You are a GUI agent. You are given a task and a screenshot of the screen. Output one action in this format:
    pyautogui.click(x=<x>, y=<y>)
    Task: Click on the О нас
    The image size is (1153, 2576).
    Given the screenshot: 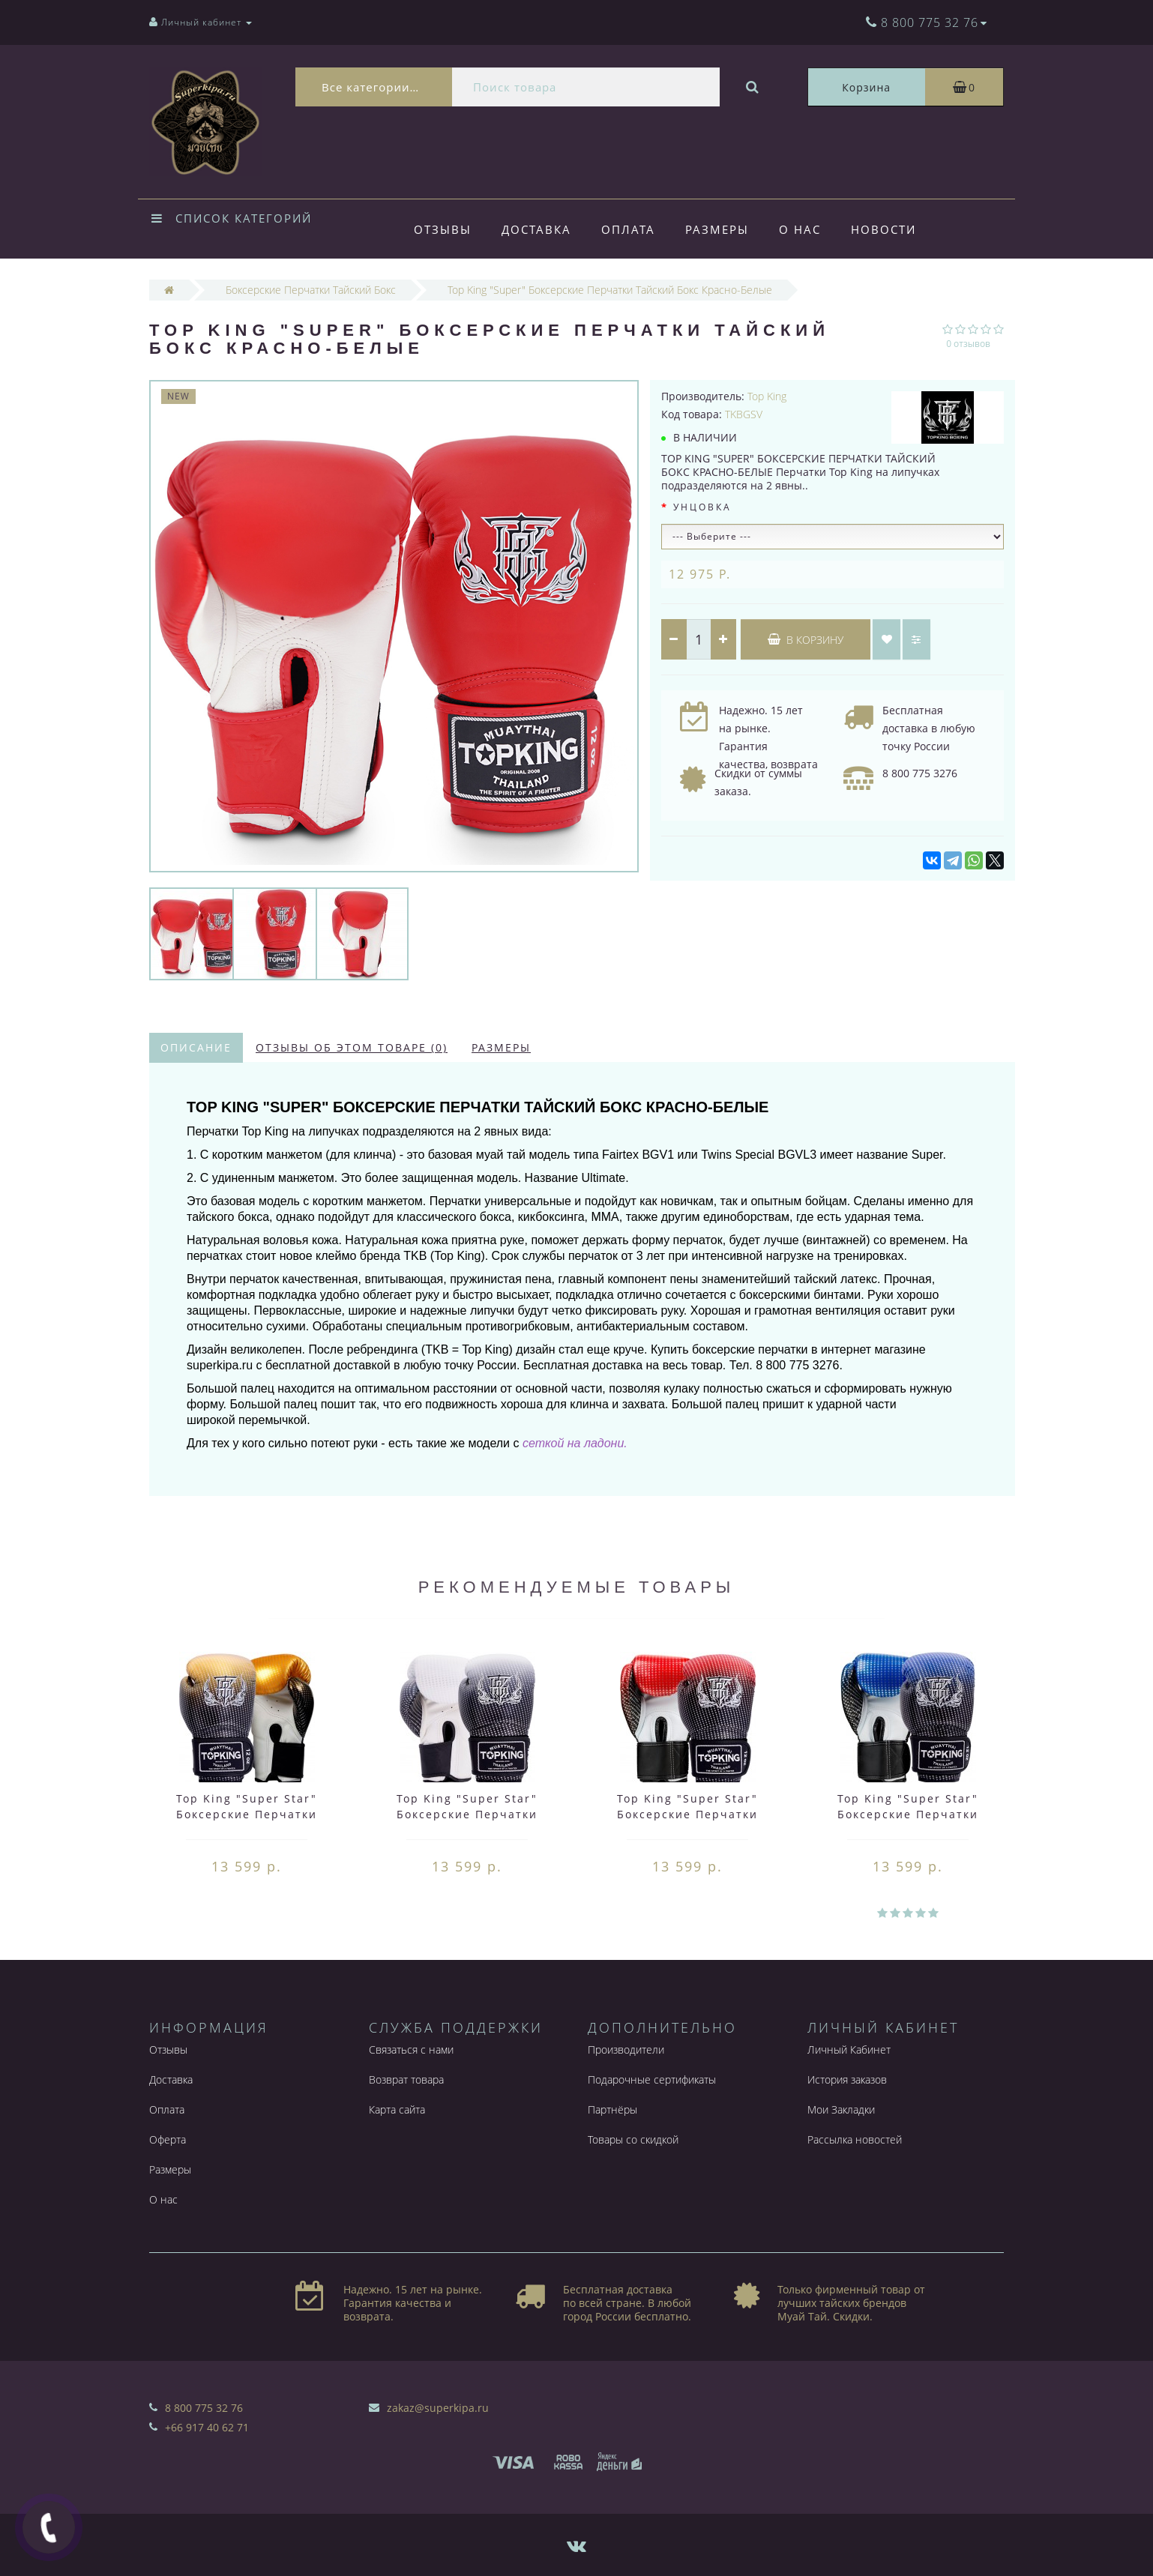 What is the action you would take?
    pyautogui.click(x=809, y=229)
    